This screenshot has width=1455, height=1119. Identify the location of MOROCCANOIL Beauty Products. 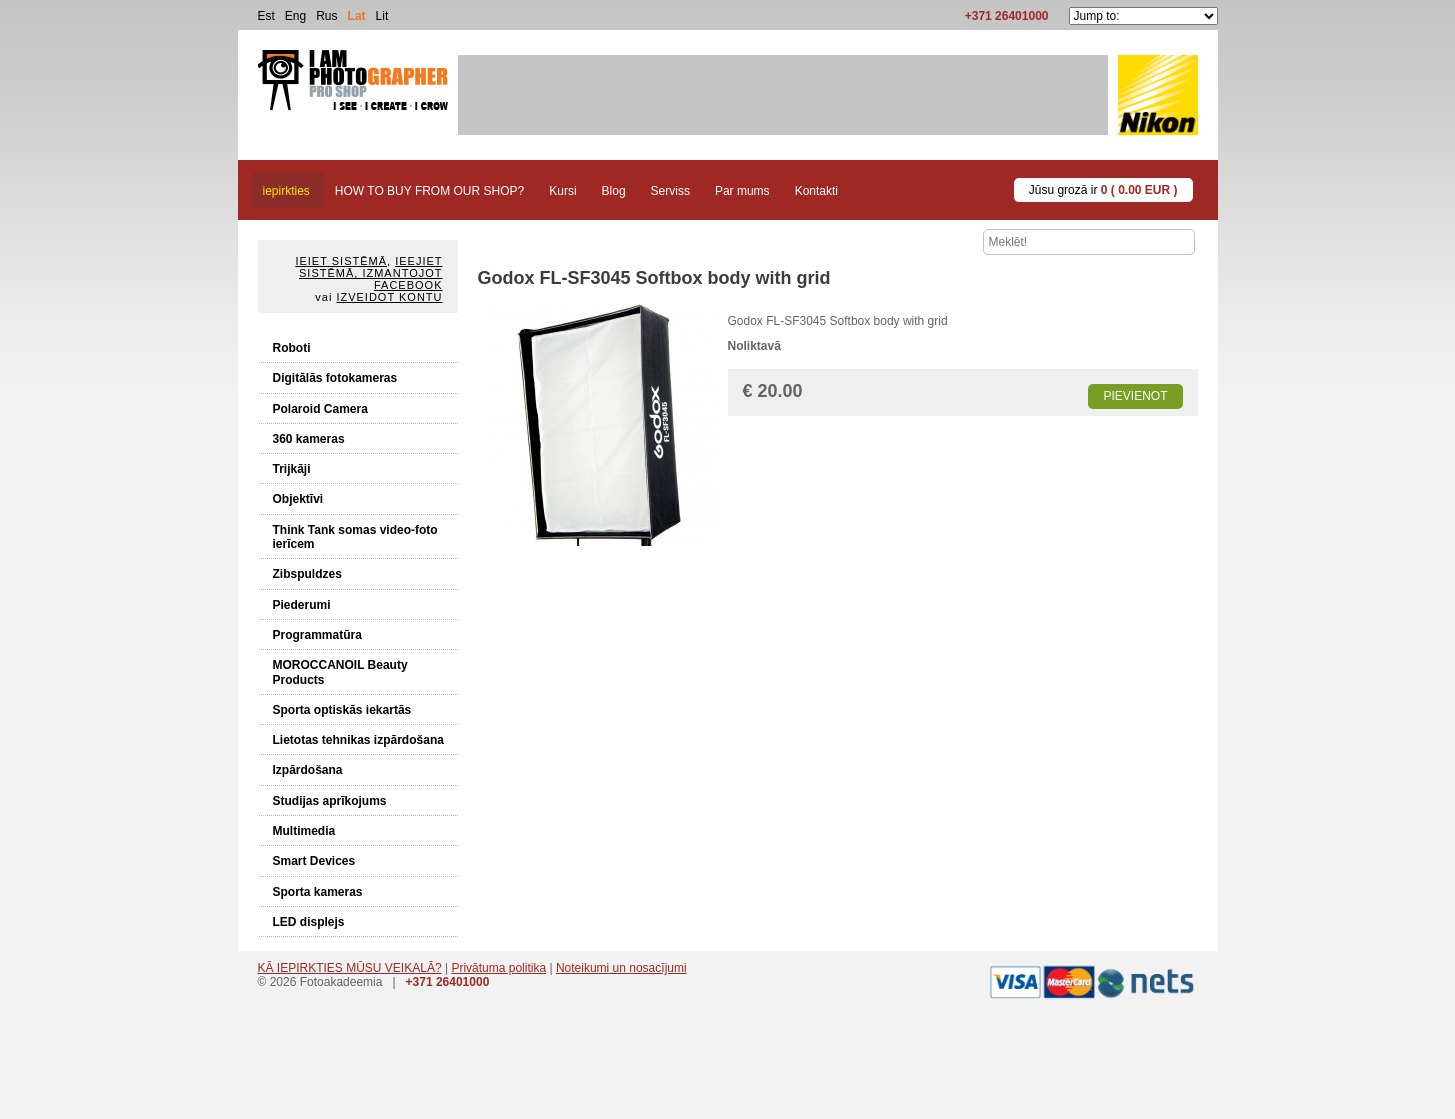
(340, 672).